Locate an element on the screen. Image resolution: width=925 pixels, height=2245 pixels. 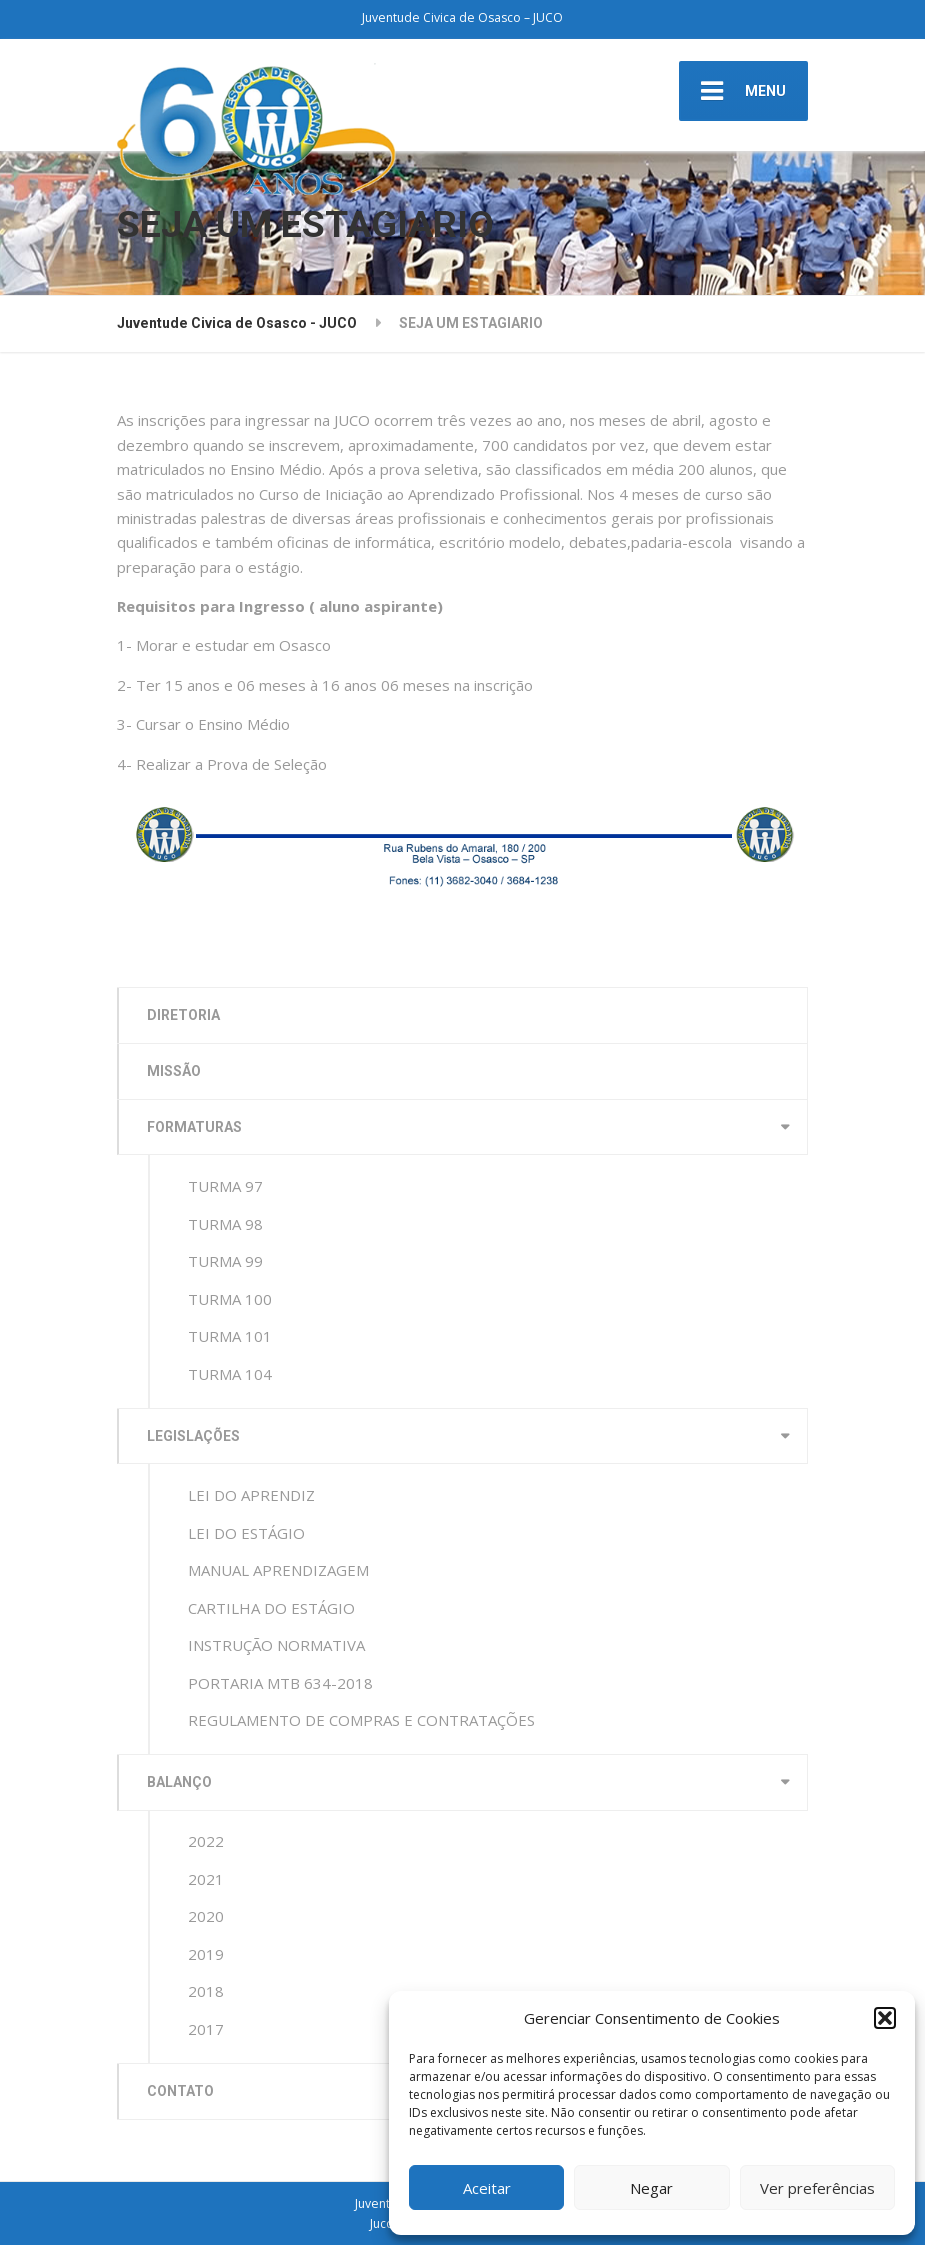
TURMA 104 is located at coordinates (230, 1374).